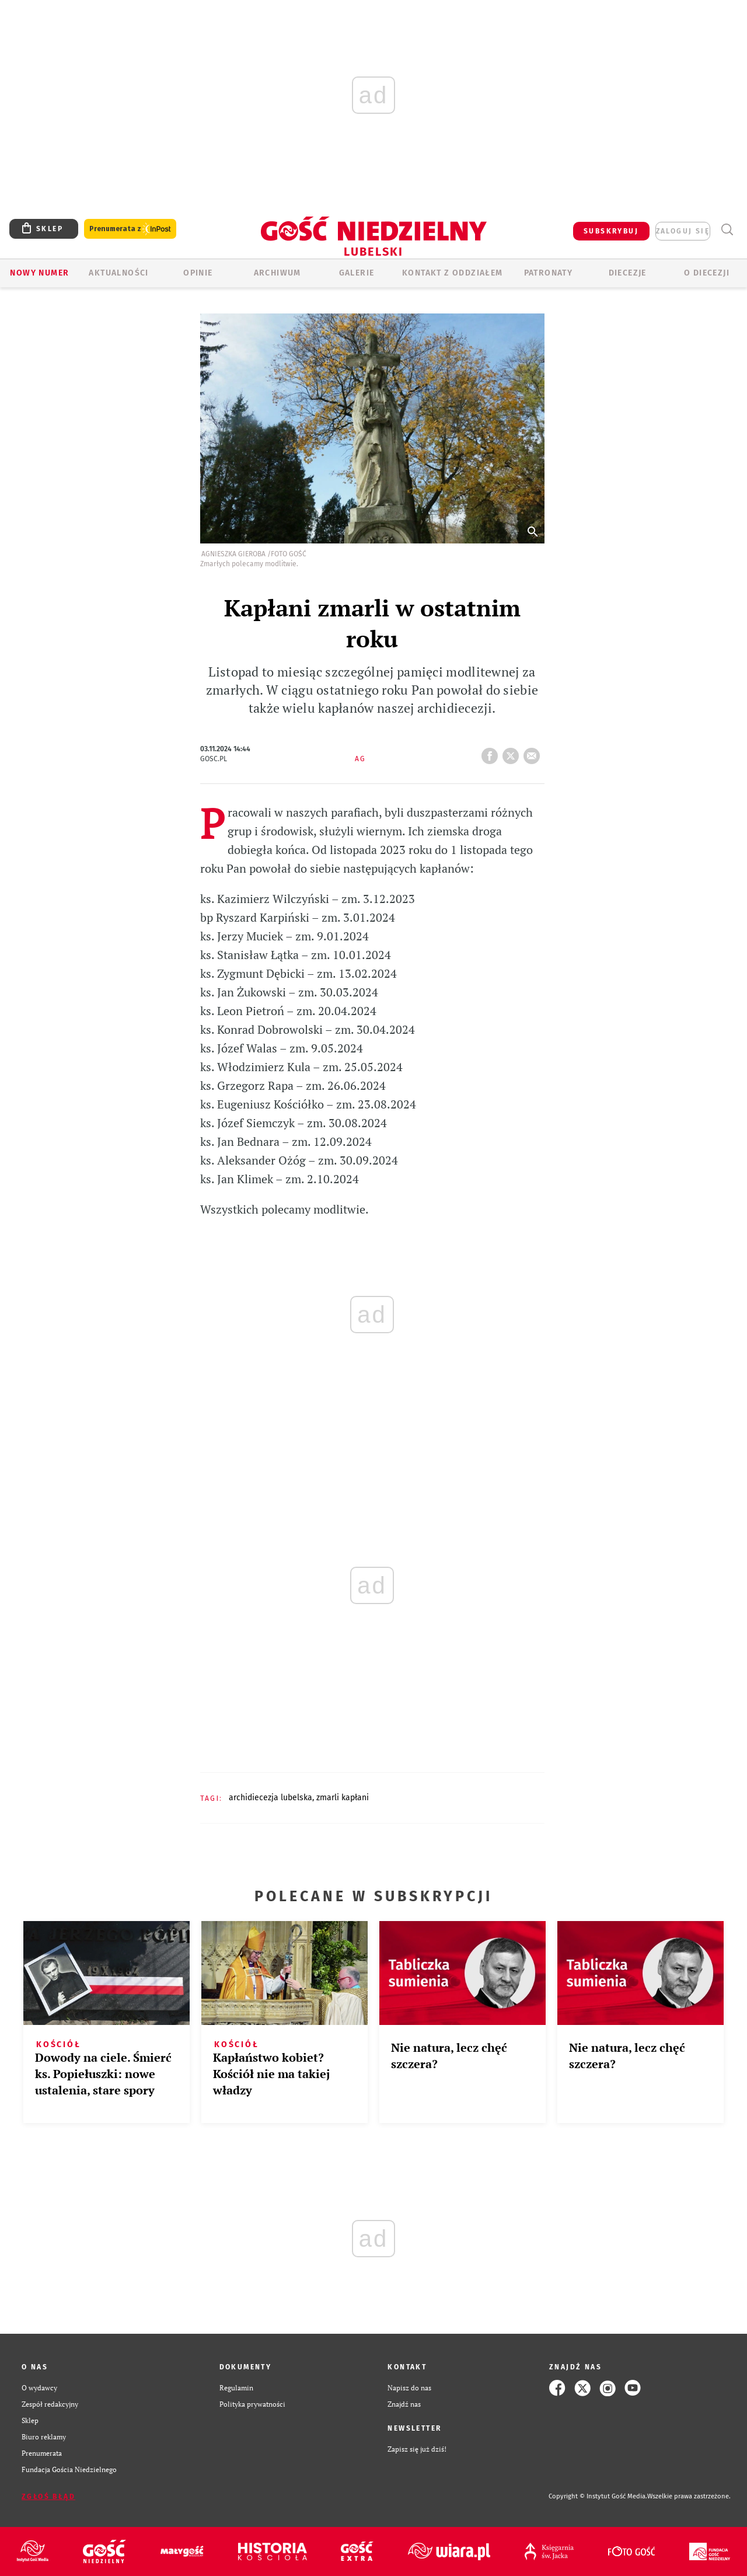  I want to click on zaloguj się, so click(683, 231).